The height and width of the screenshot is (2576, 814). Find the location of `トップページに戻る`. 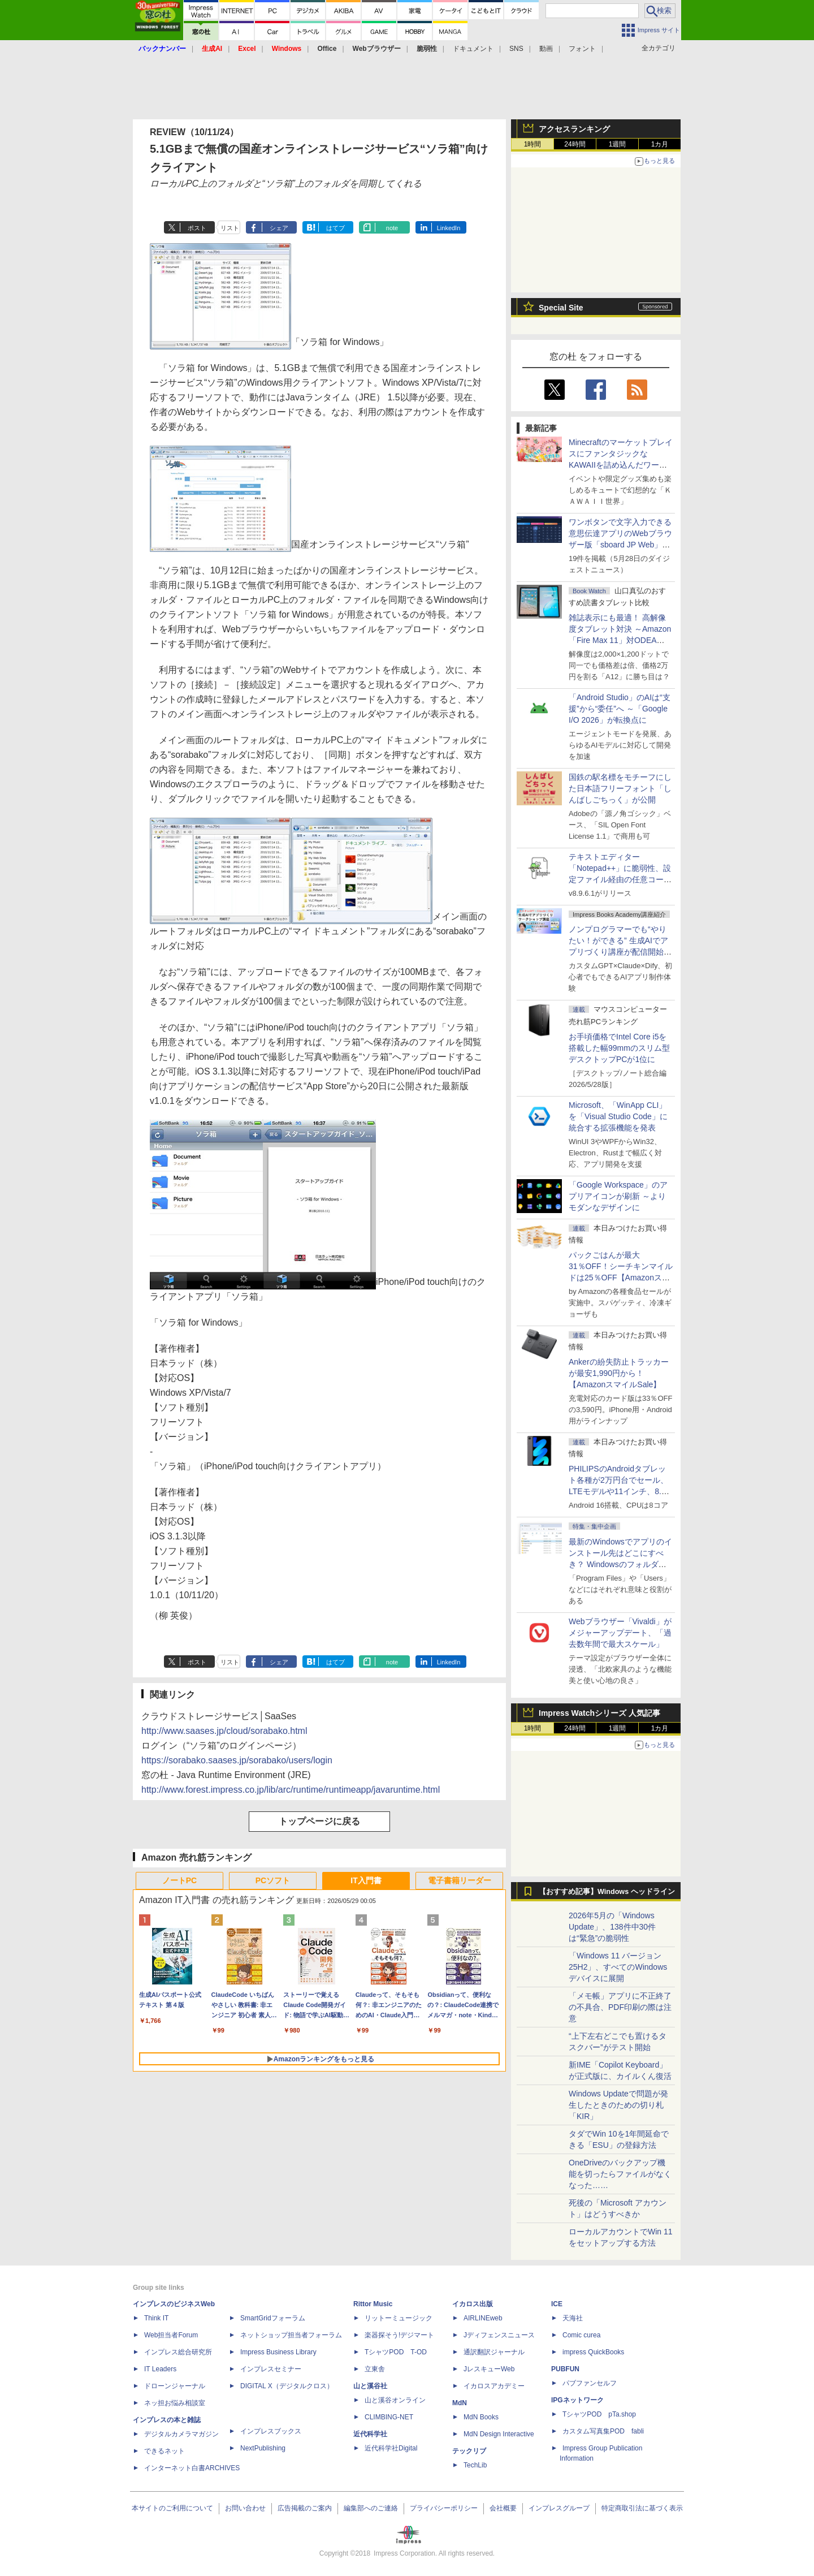

トップページに戻る is located at coordinates (319, 1821).